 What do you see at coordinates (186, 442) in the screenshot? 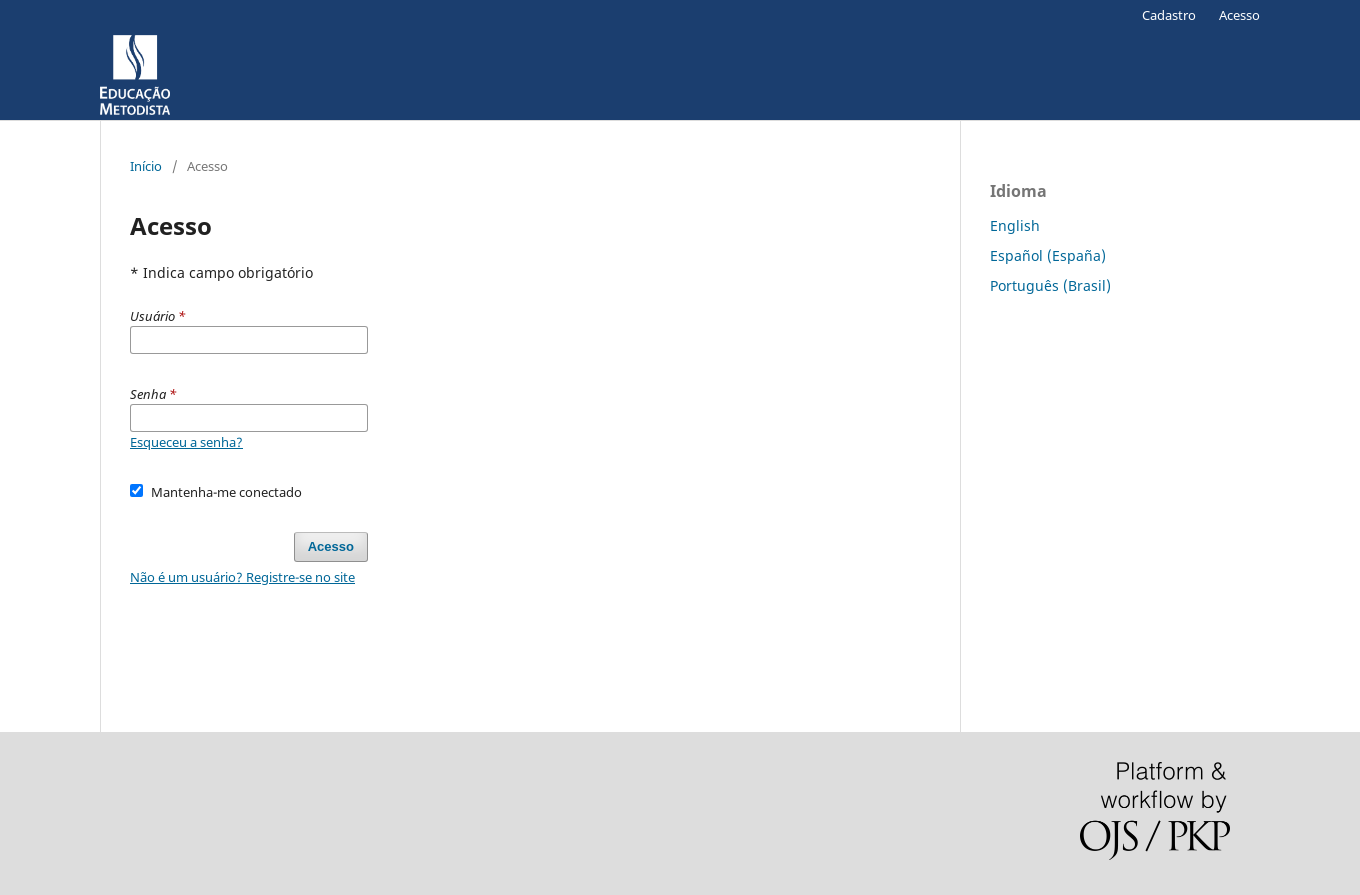
I see `Esqueceu a senha?` at bounding box center [186, 442].